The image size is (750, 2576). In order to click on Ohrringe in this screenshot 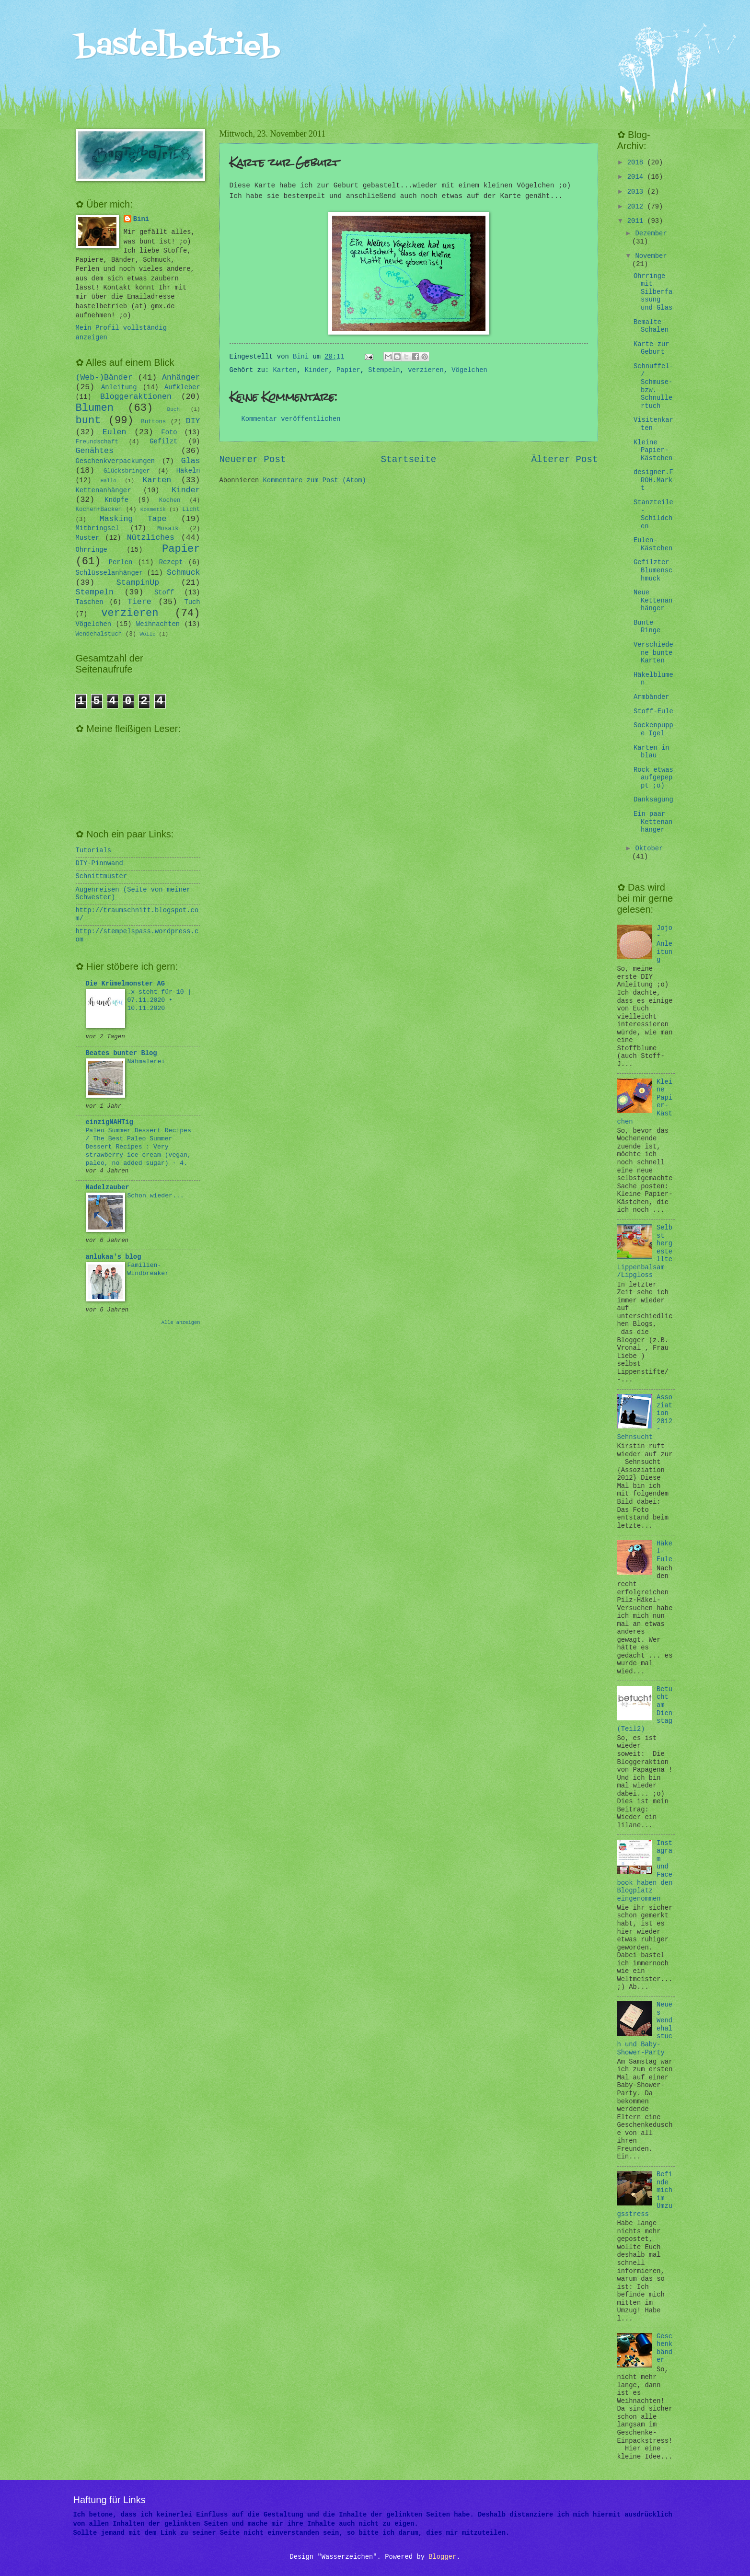, I will do `click(91, 550)`.